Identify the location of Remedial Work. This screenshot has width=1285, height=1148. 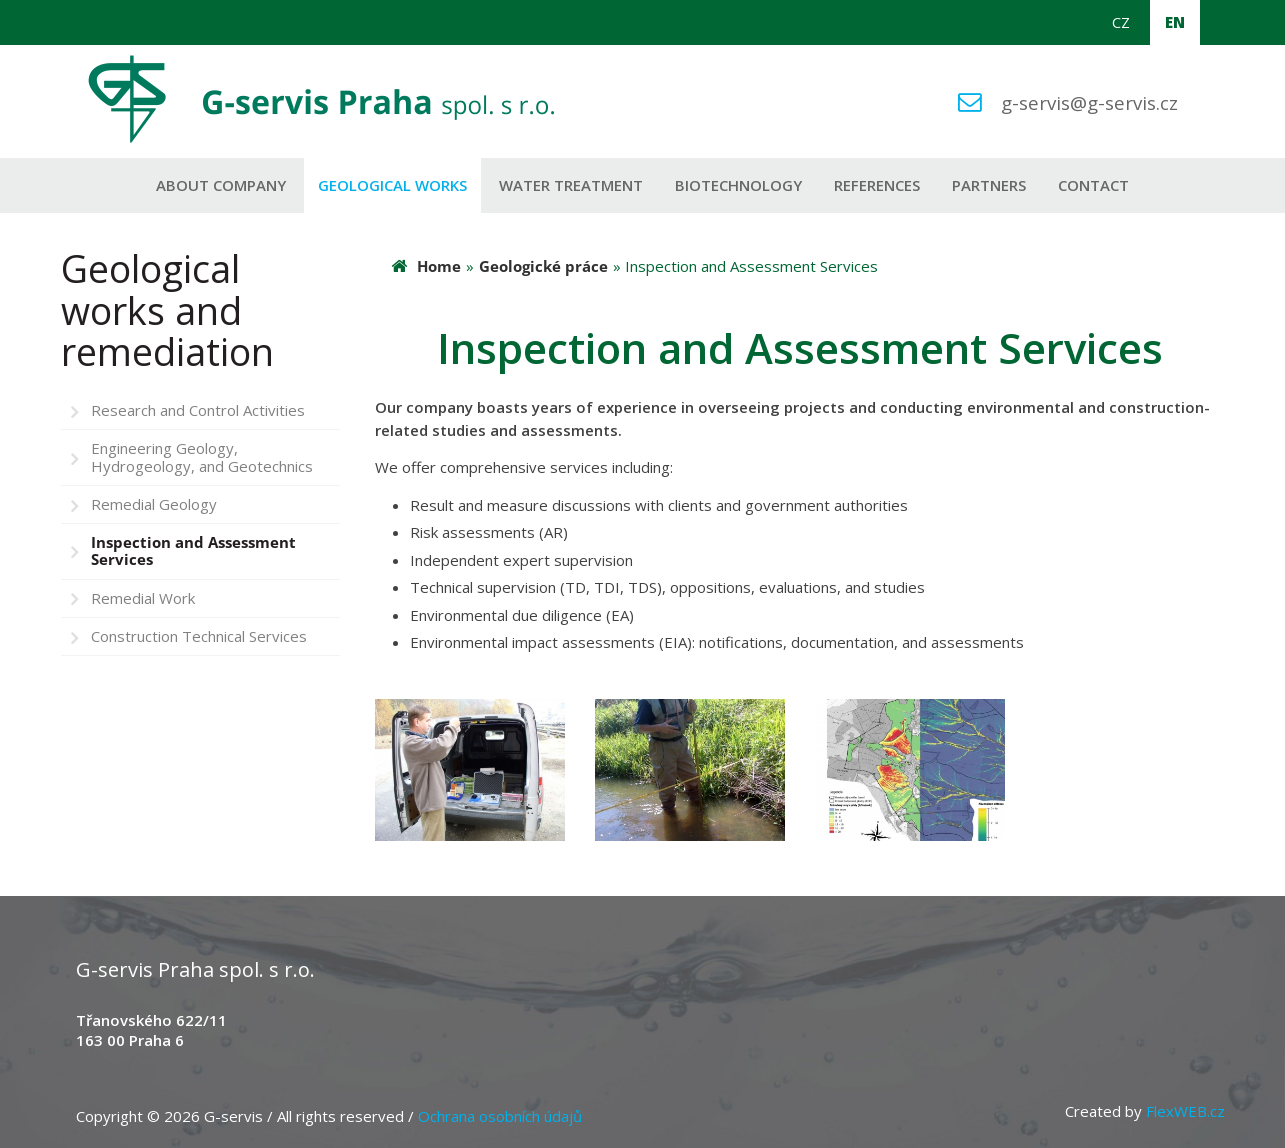
(143, 598).